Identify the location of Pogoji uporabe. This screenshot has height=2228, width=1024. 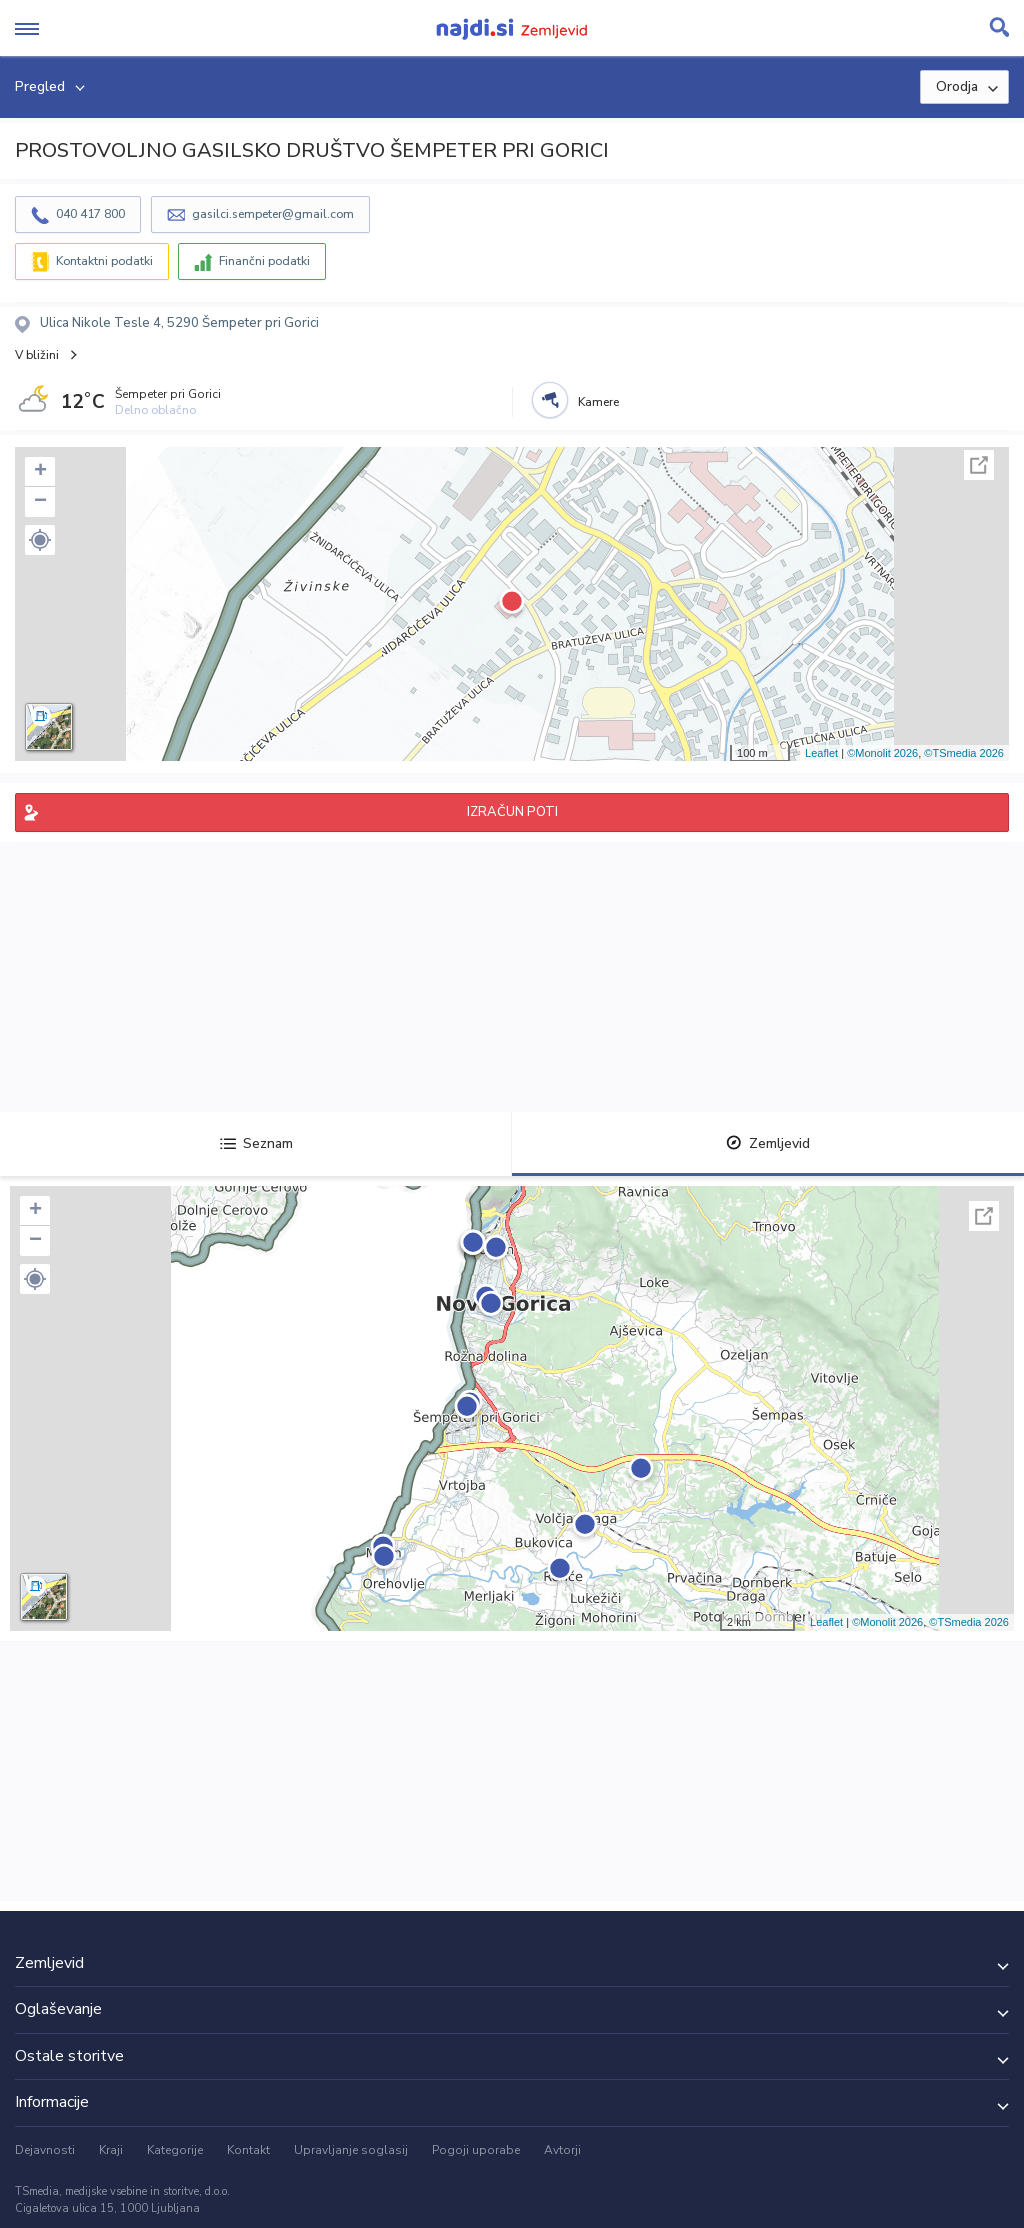
(476, 2150).